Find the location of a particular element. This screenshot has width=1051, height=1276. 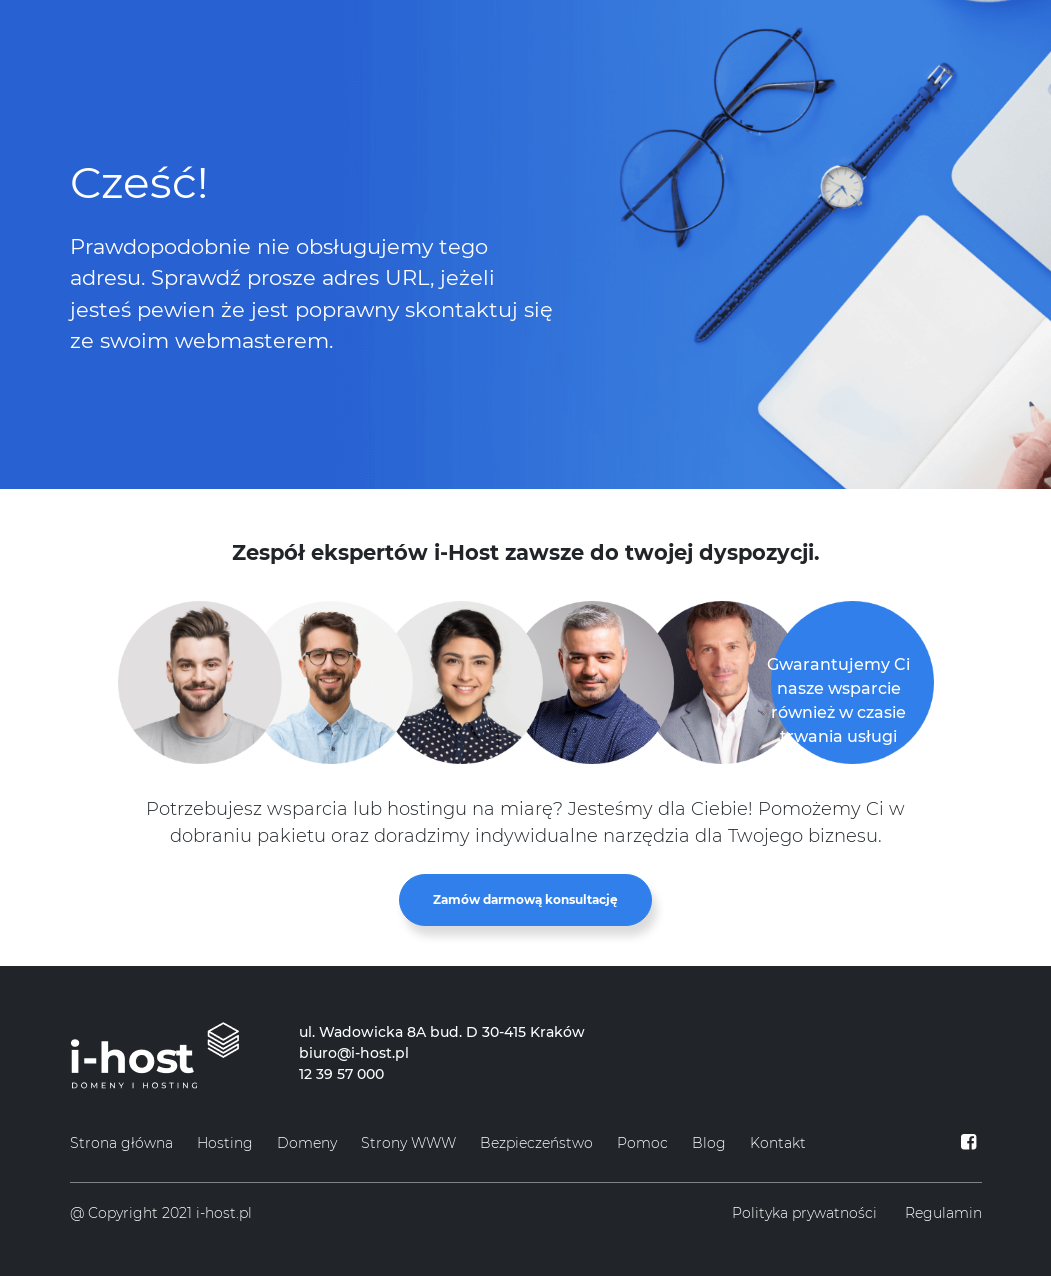

Pomoc is located at coordinates (642, 1143).